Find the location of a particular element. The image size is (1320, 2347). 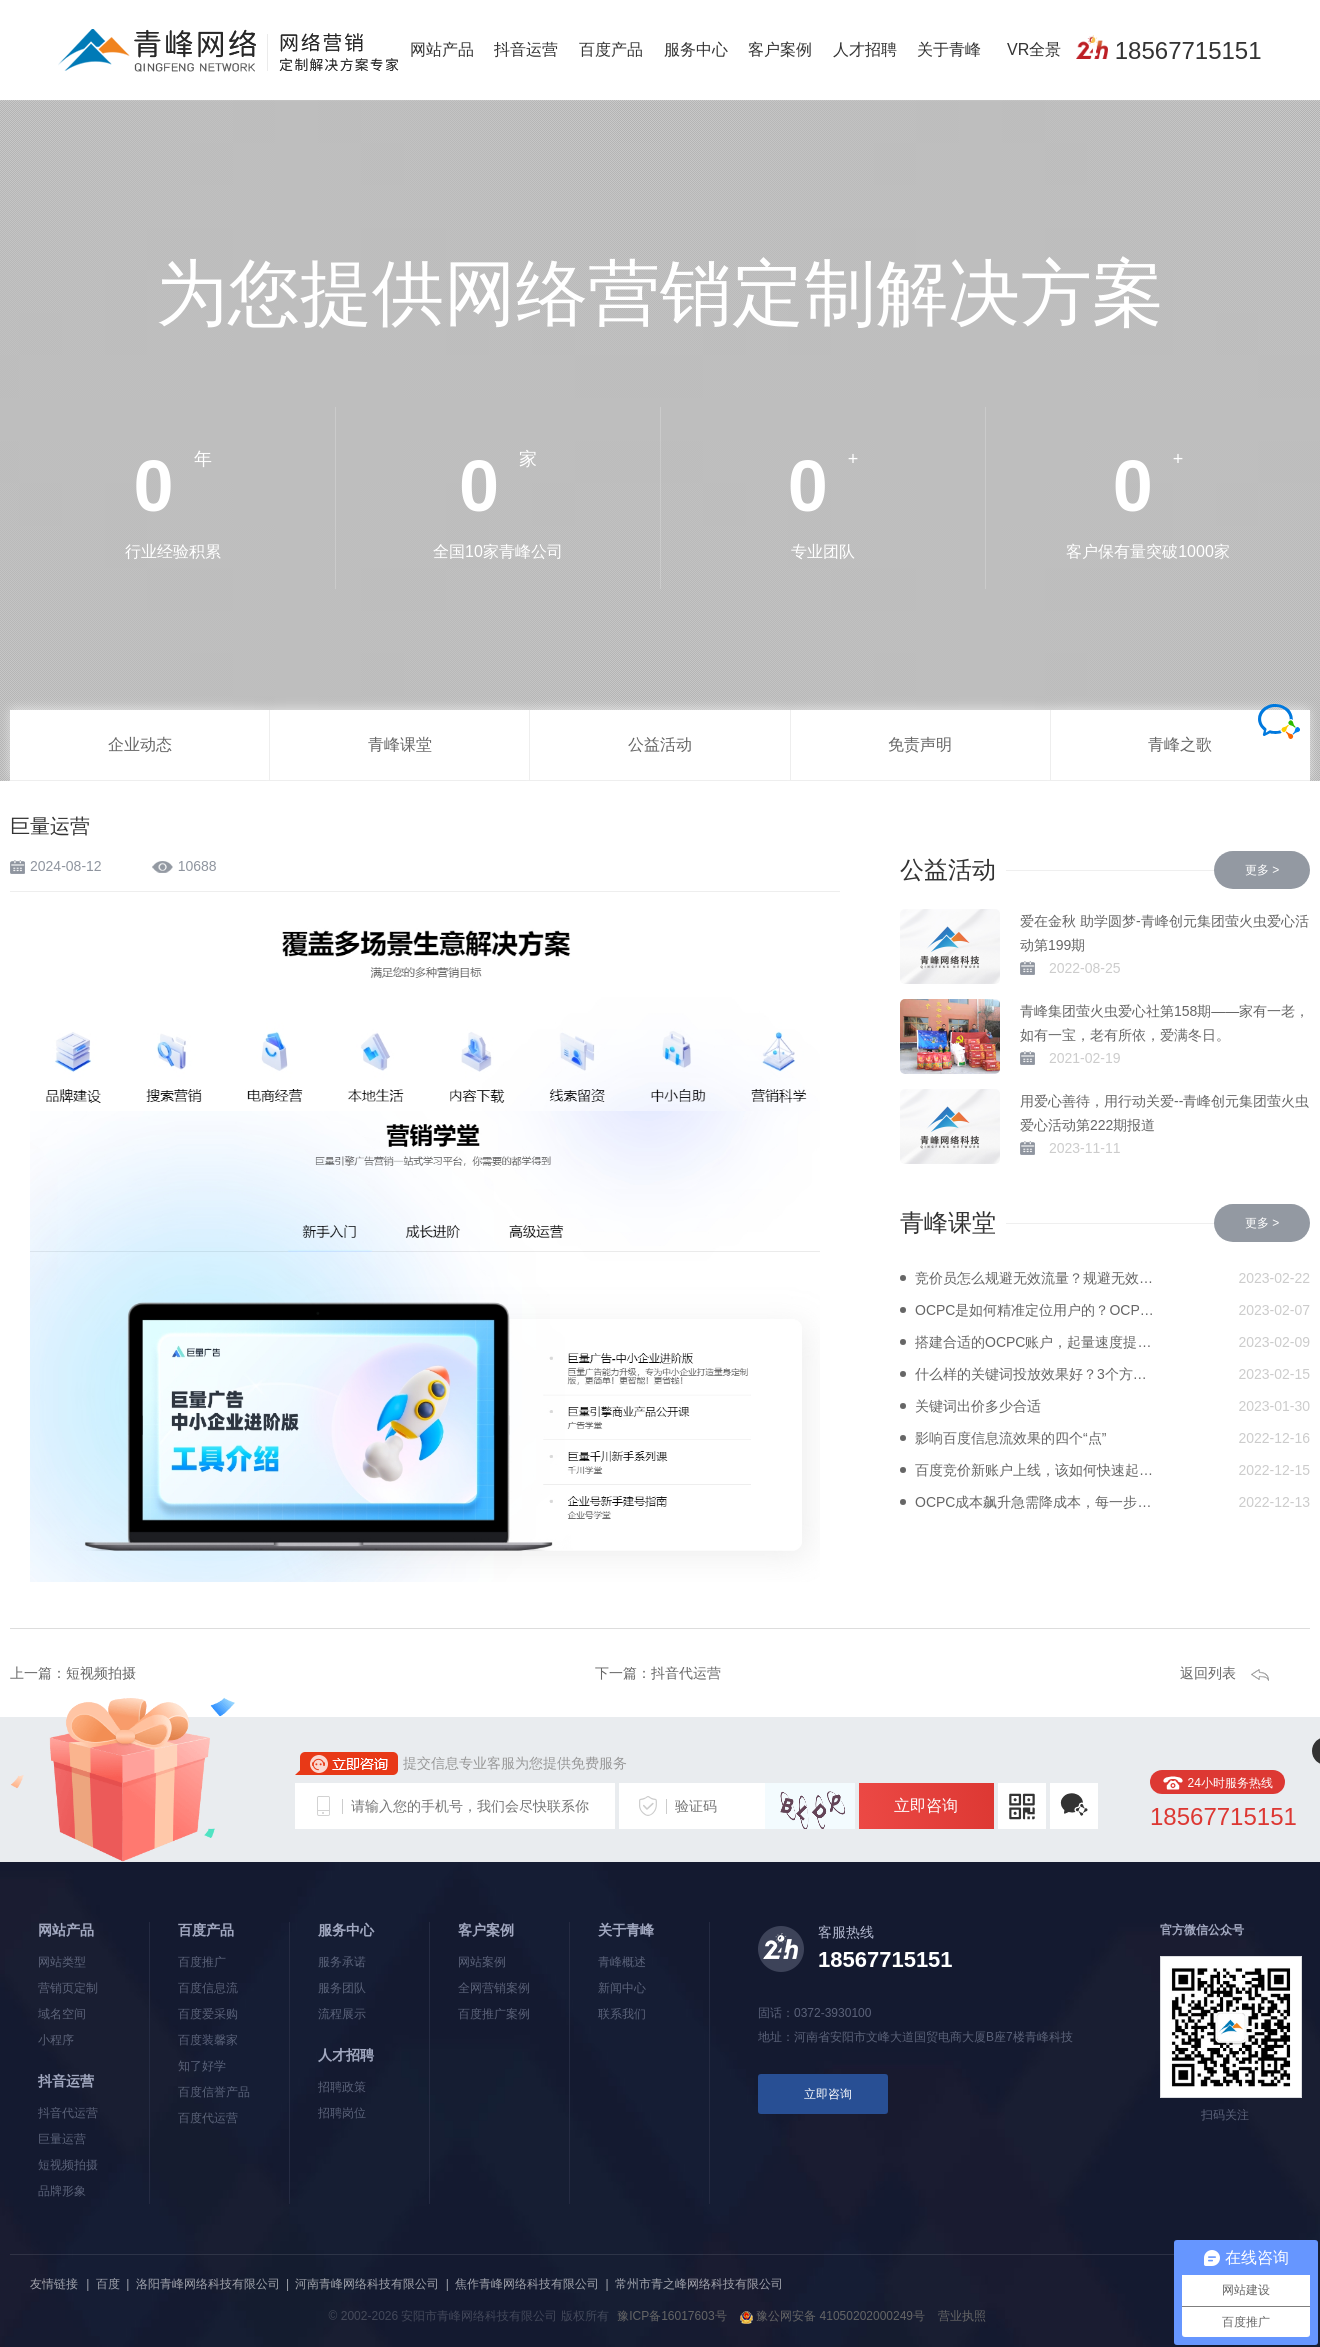

网站类型 is located at coordinates (62, 1962).